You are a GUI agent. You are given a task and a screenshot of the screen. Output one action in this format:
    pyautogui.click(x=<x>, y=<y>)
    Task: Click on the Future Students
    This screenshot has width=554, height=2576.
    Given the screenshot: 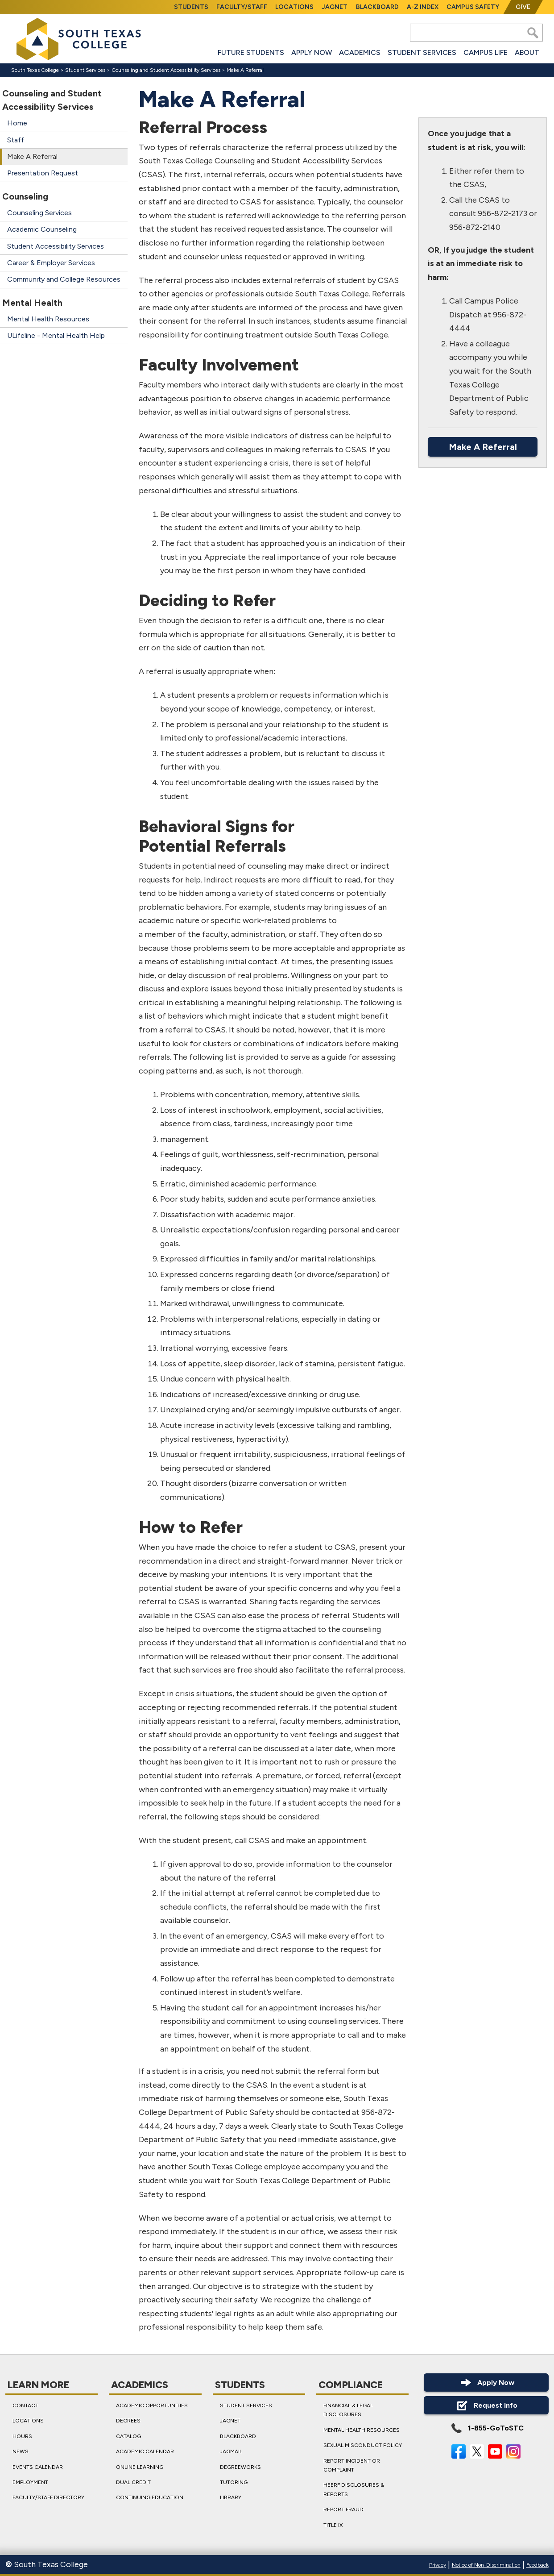 What is the action you would take?
    pyautogui.click(x=251, y=52)
    